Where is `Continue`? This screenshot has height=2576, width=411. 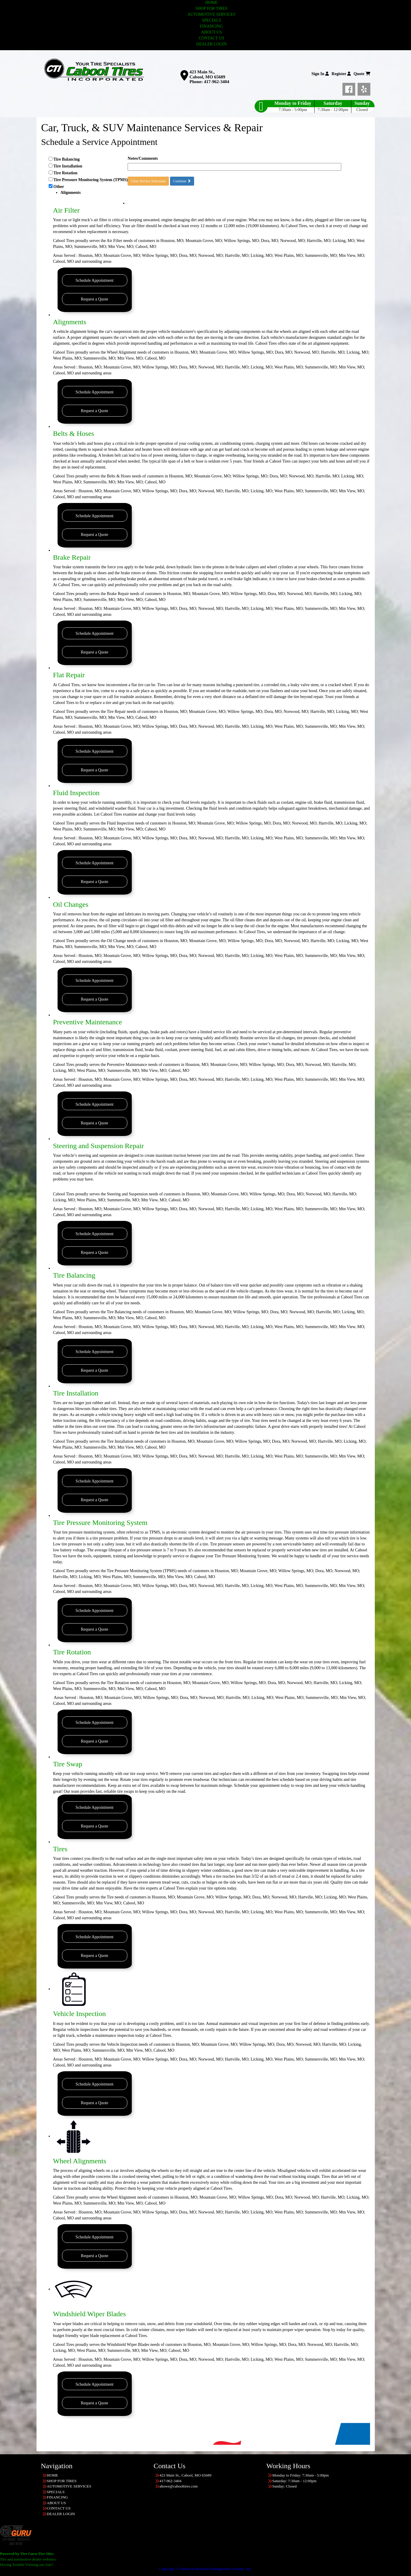
Continue is located at coordinates (182, 181).